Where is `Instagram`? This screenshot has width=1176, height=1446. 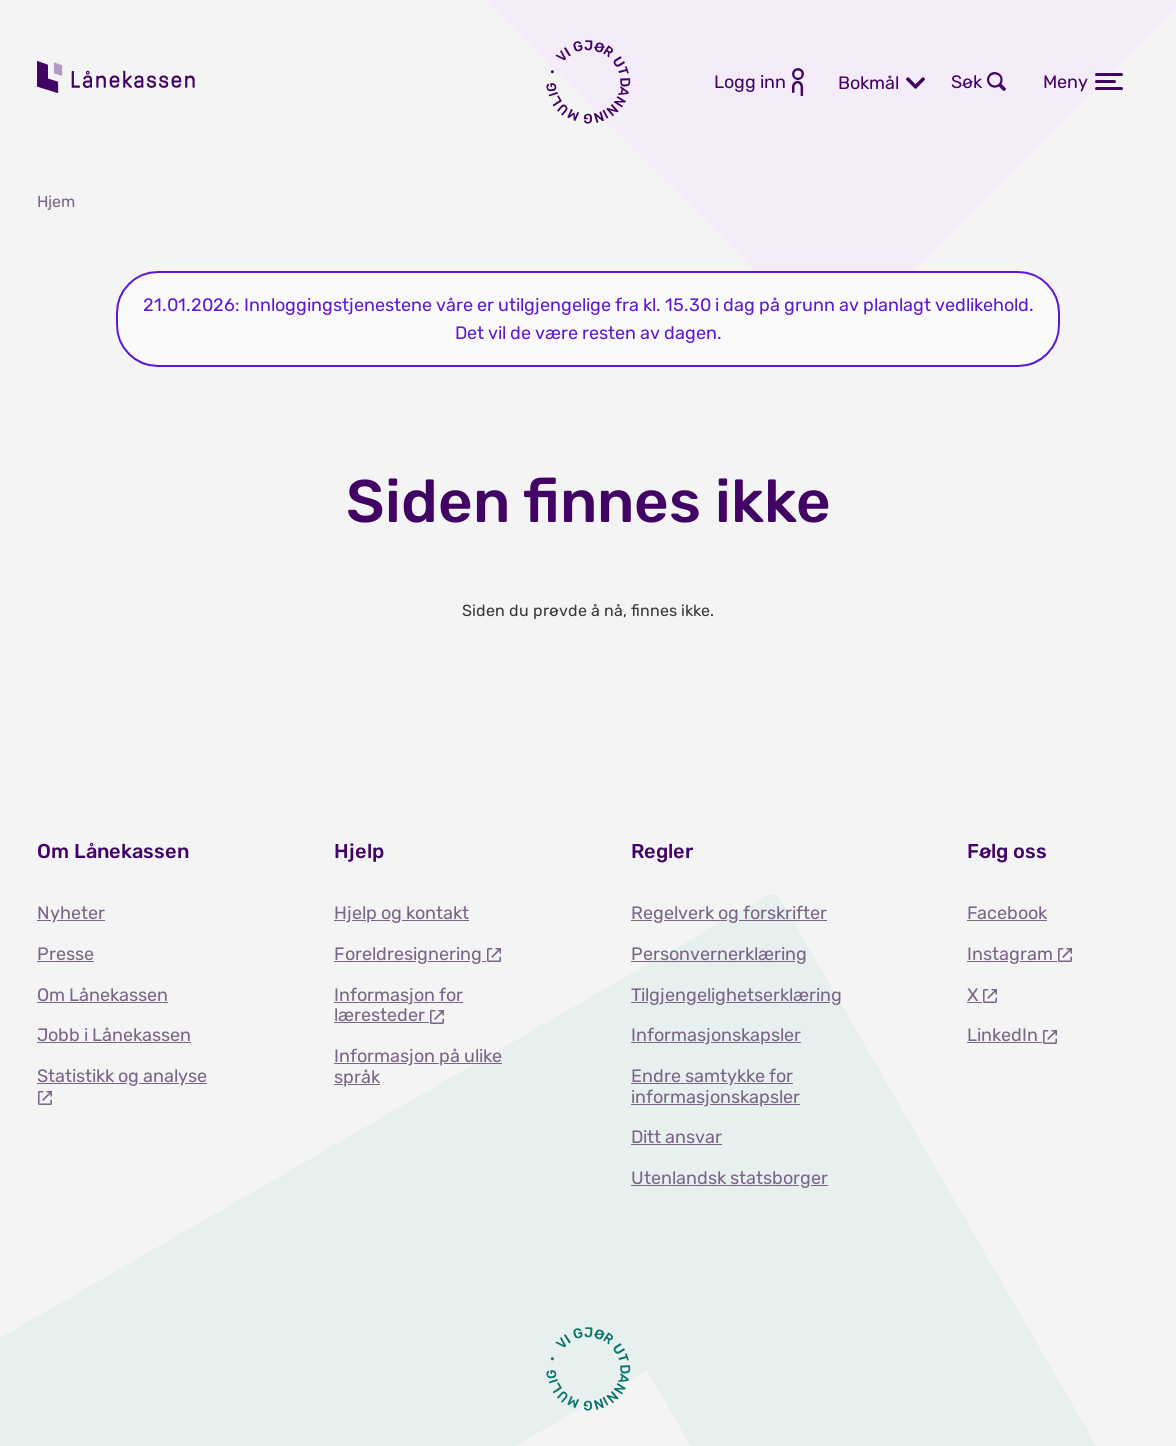
Instagram is located at coordinates (1012, 954).